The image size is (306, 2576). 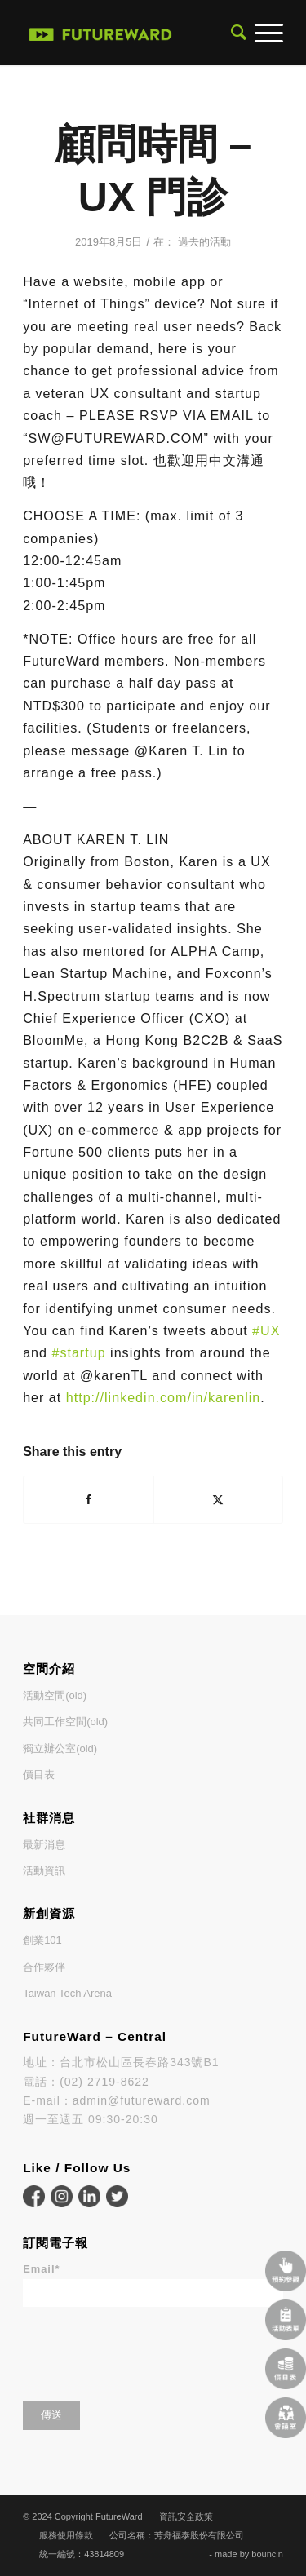 What do you see at coordinates (101, 32) in the screenshot?
I see `[FutureWard]` at bounding box center [101, 32].